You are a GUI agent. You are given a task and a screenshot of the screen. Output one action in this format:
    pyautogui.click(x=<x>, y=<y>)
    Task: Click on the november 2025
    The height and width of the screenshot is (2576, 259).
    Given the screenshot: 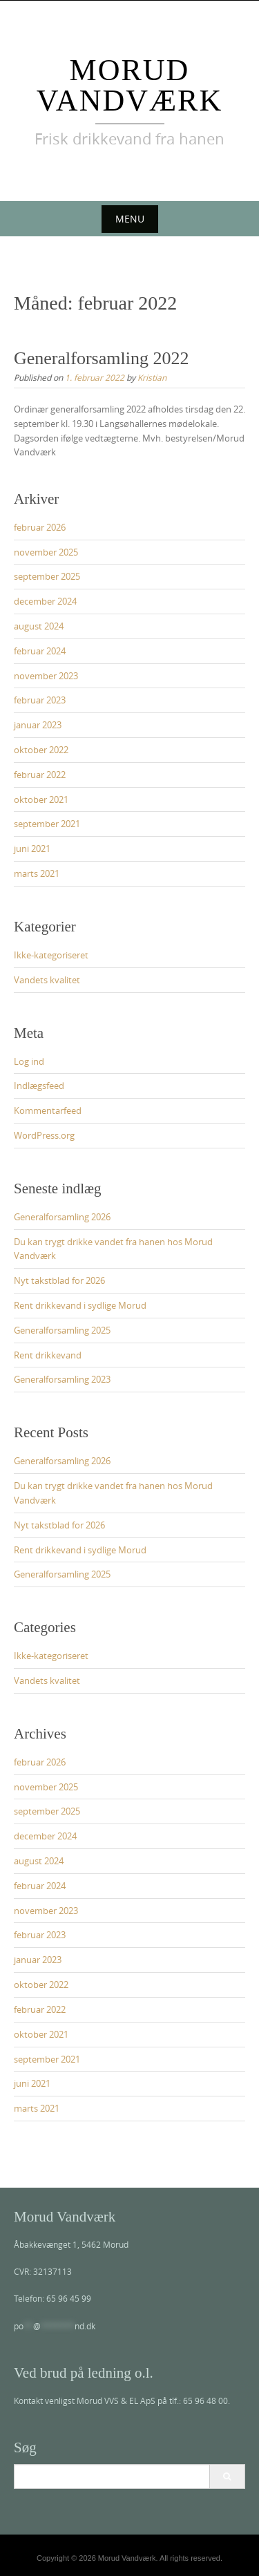 What is the action you would take?
    pyautogui.click(x=46, y=552)
    